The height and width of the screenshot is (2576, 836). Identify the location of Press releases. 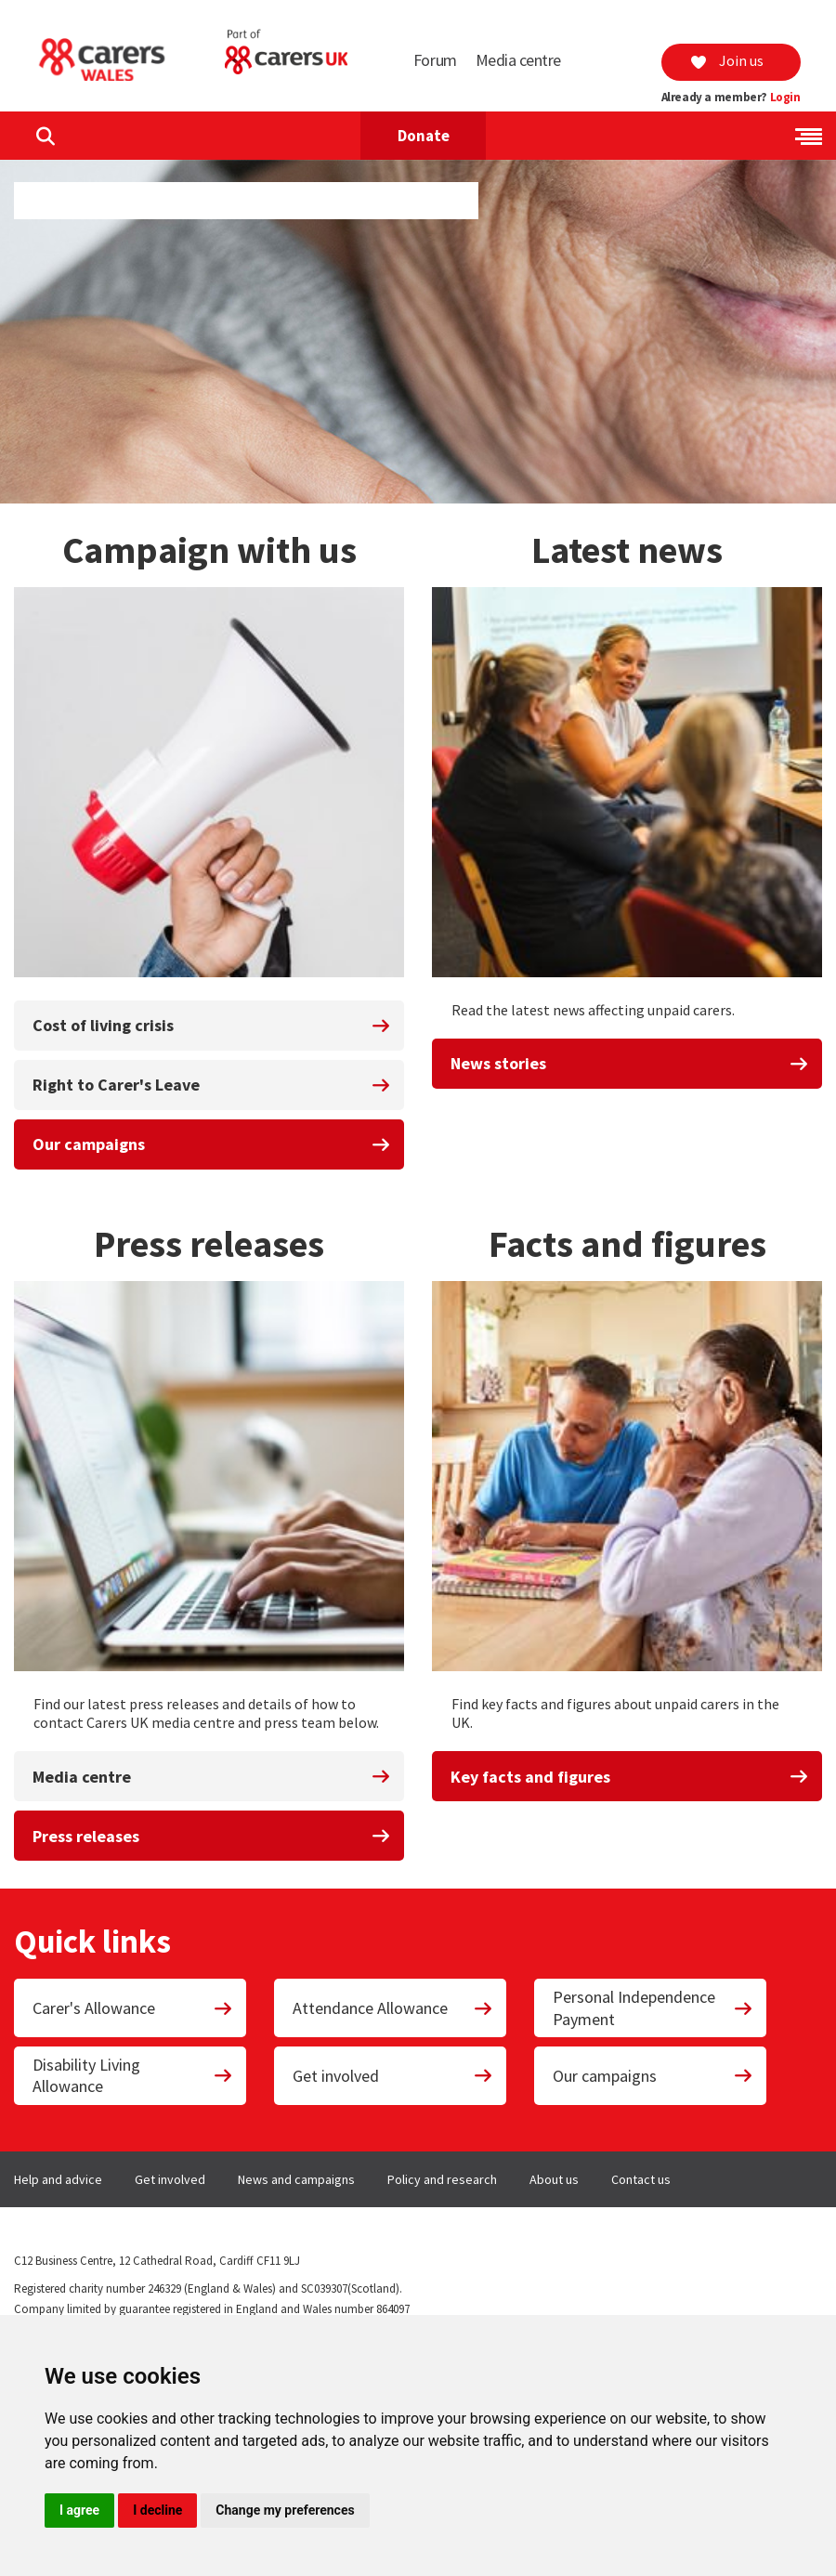
(212, 1836).